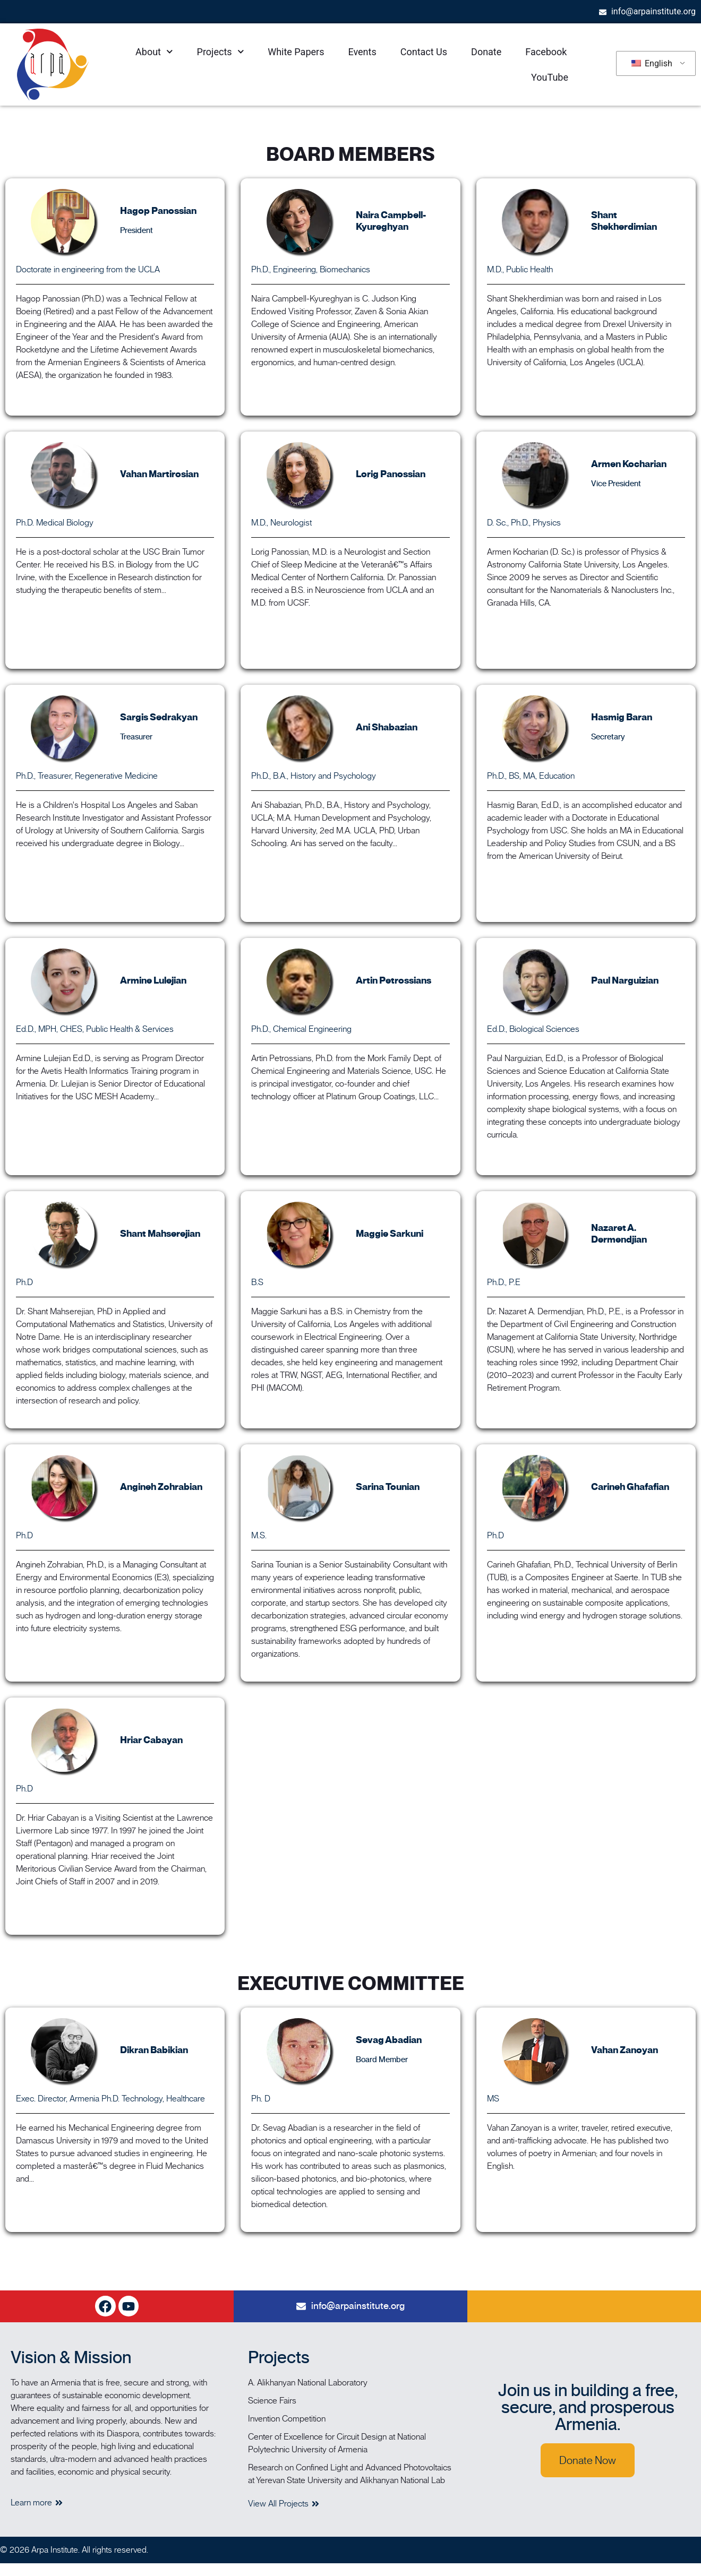 The image size is (701, 2576). I want to click on Artin Petrossians, so click(393, 980).